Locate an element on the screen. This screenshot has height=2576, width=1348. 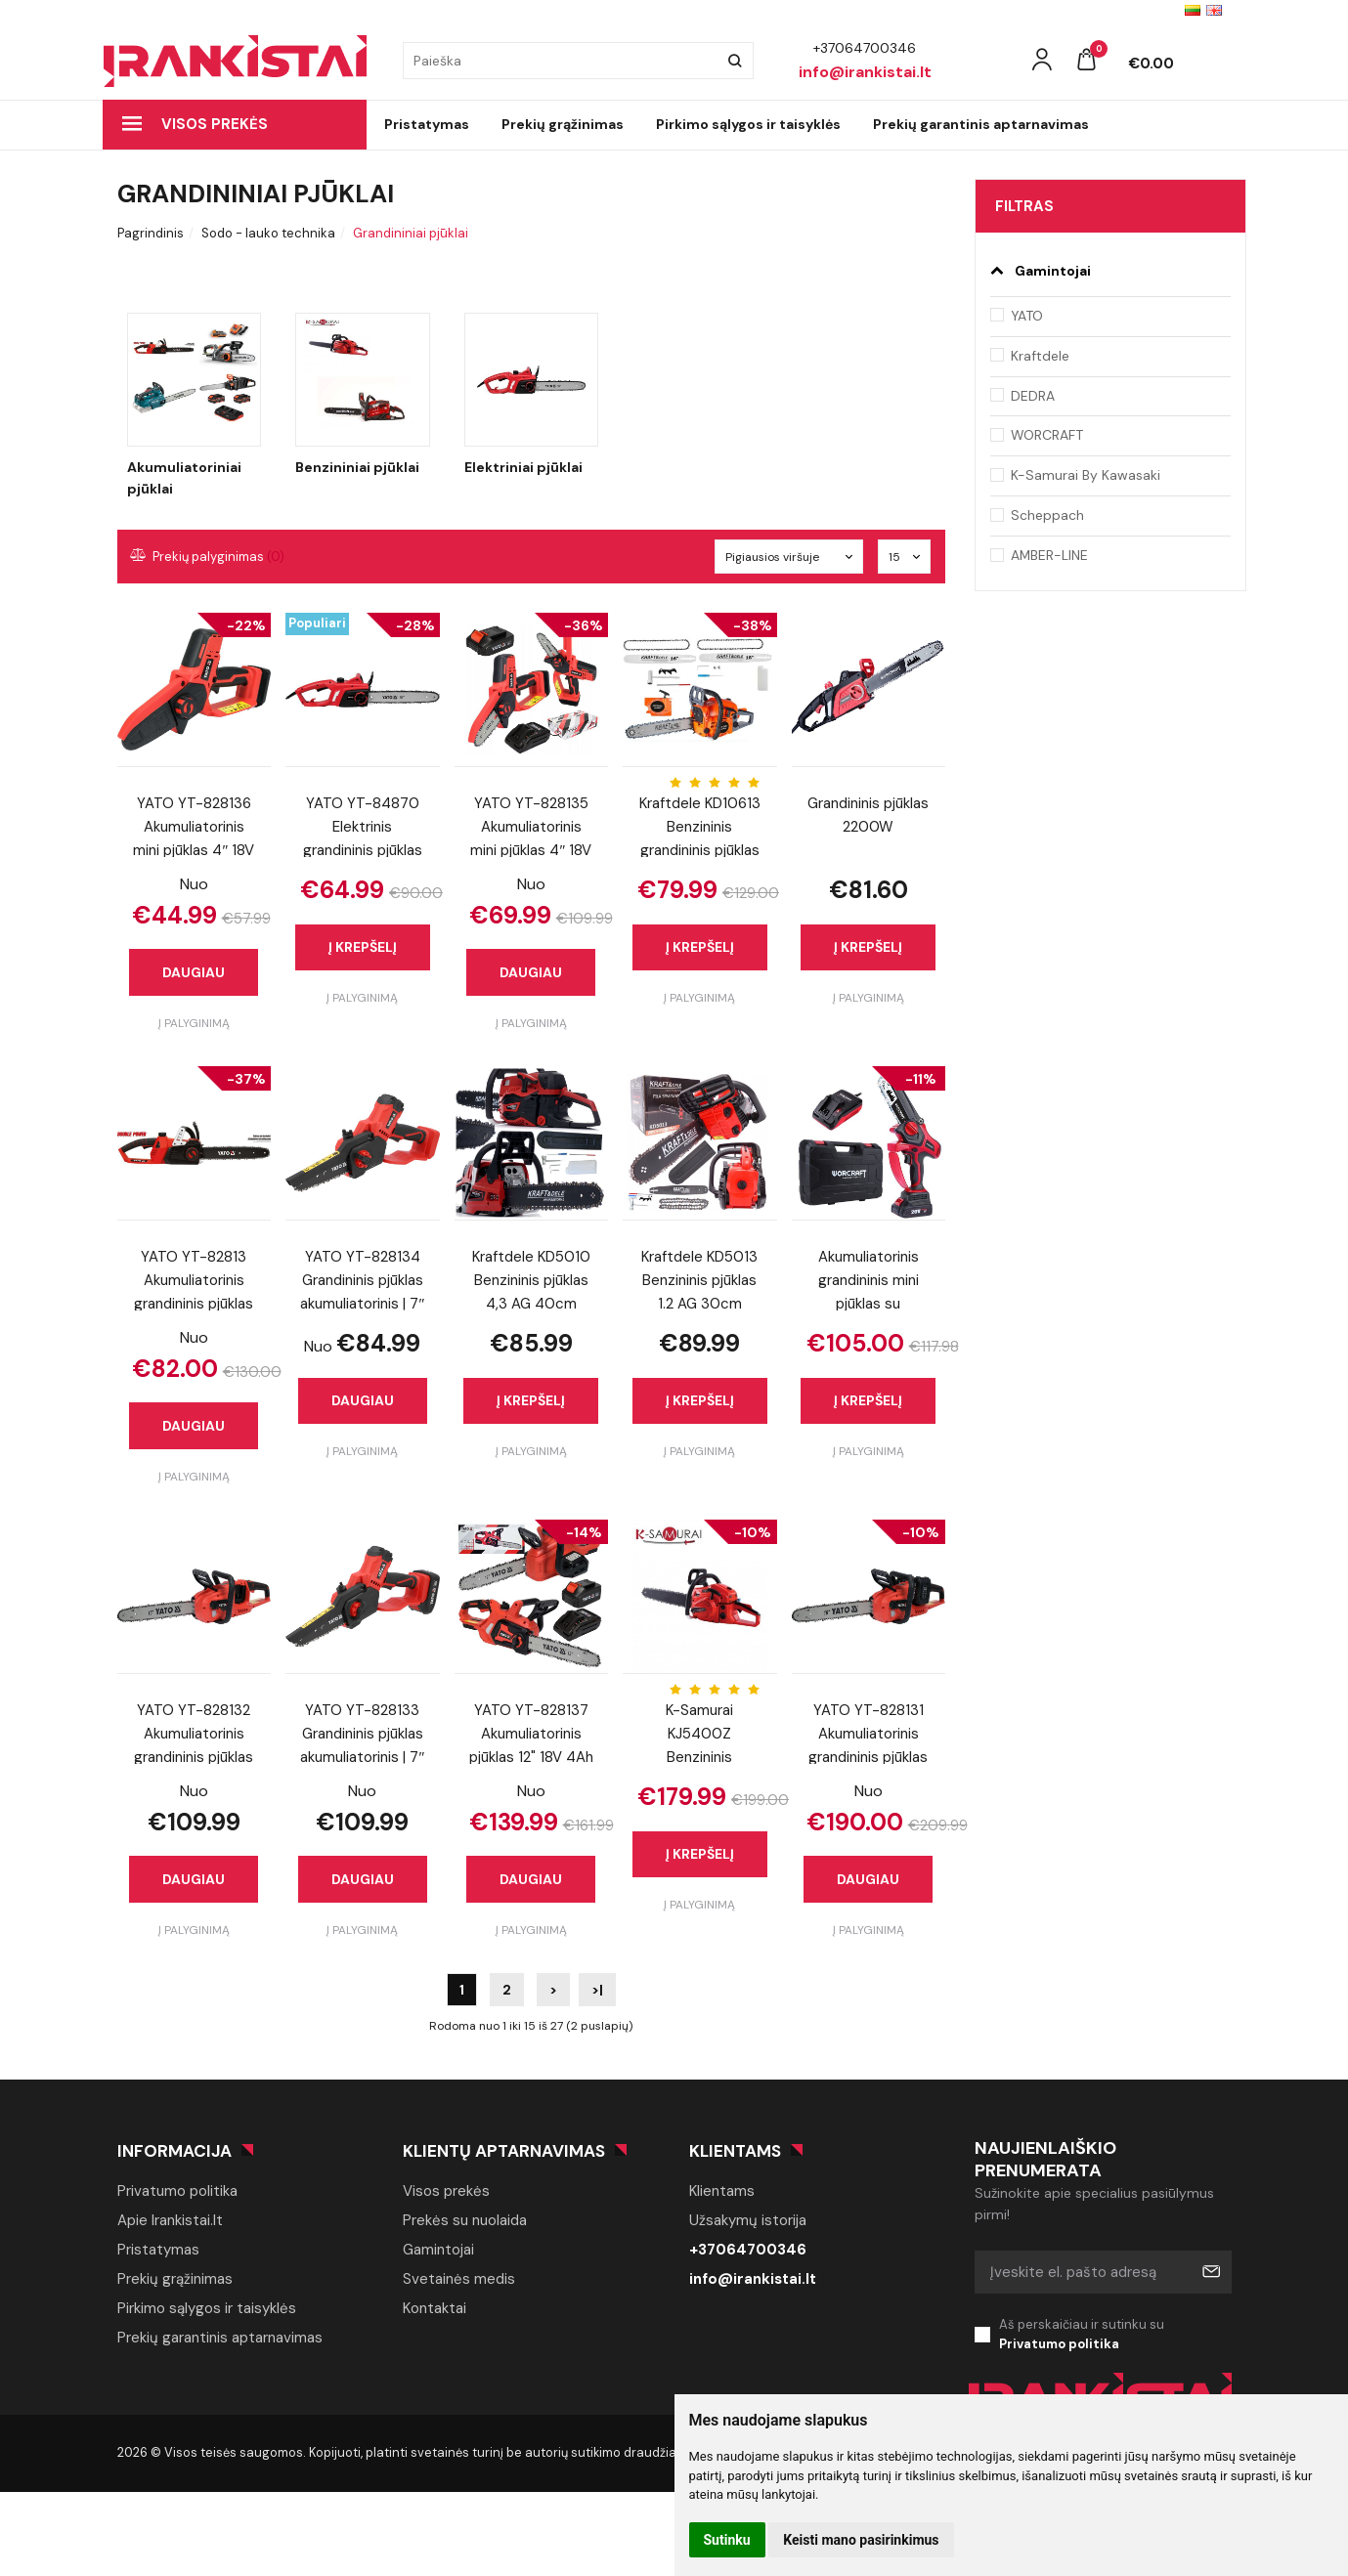
Prekių palyginimas is located at coordinates (208, 556).